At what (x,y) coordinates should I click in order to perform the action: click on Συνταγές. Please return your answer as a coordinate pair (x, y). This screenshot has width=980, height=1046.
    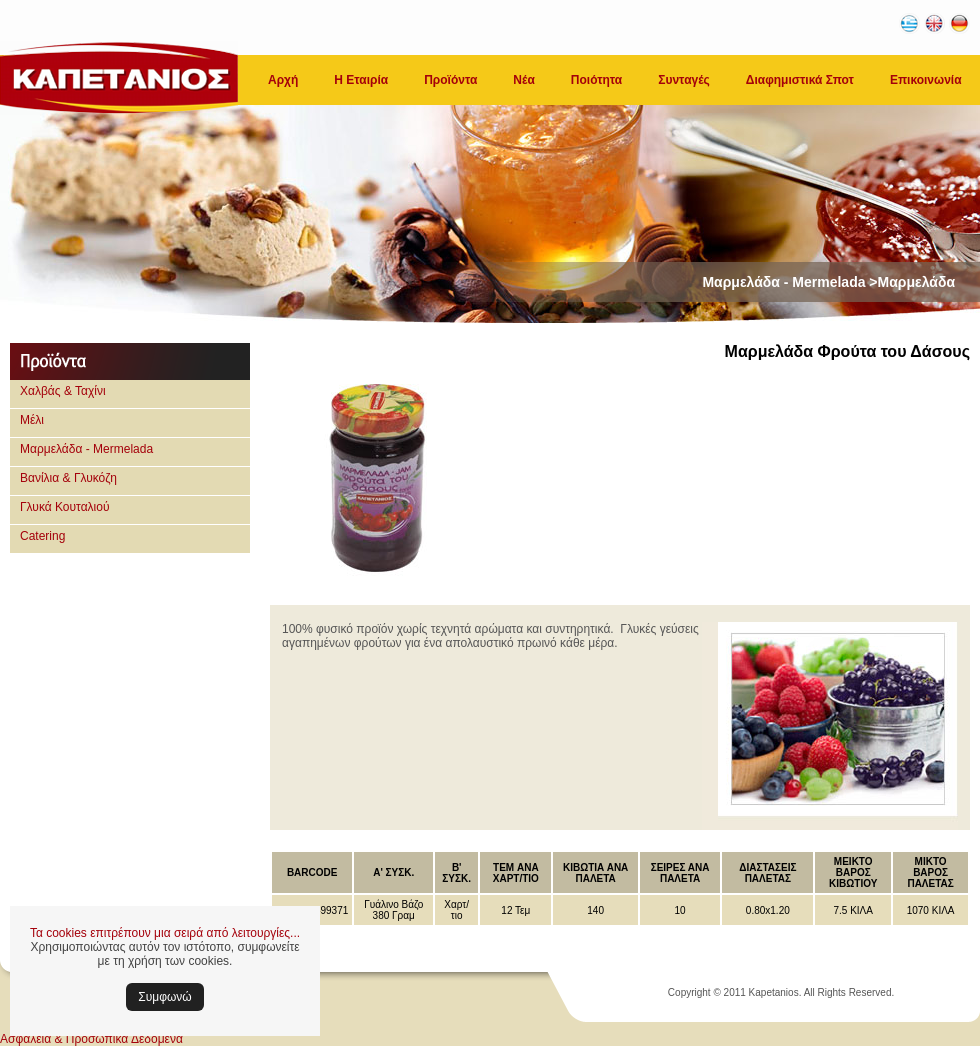
    Looking at the image, I should click on (684, 80).